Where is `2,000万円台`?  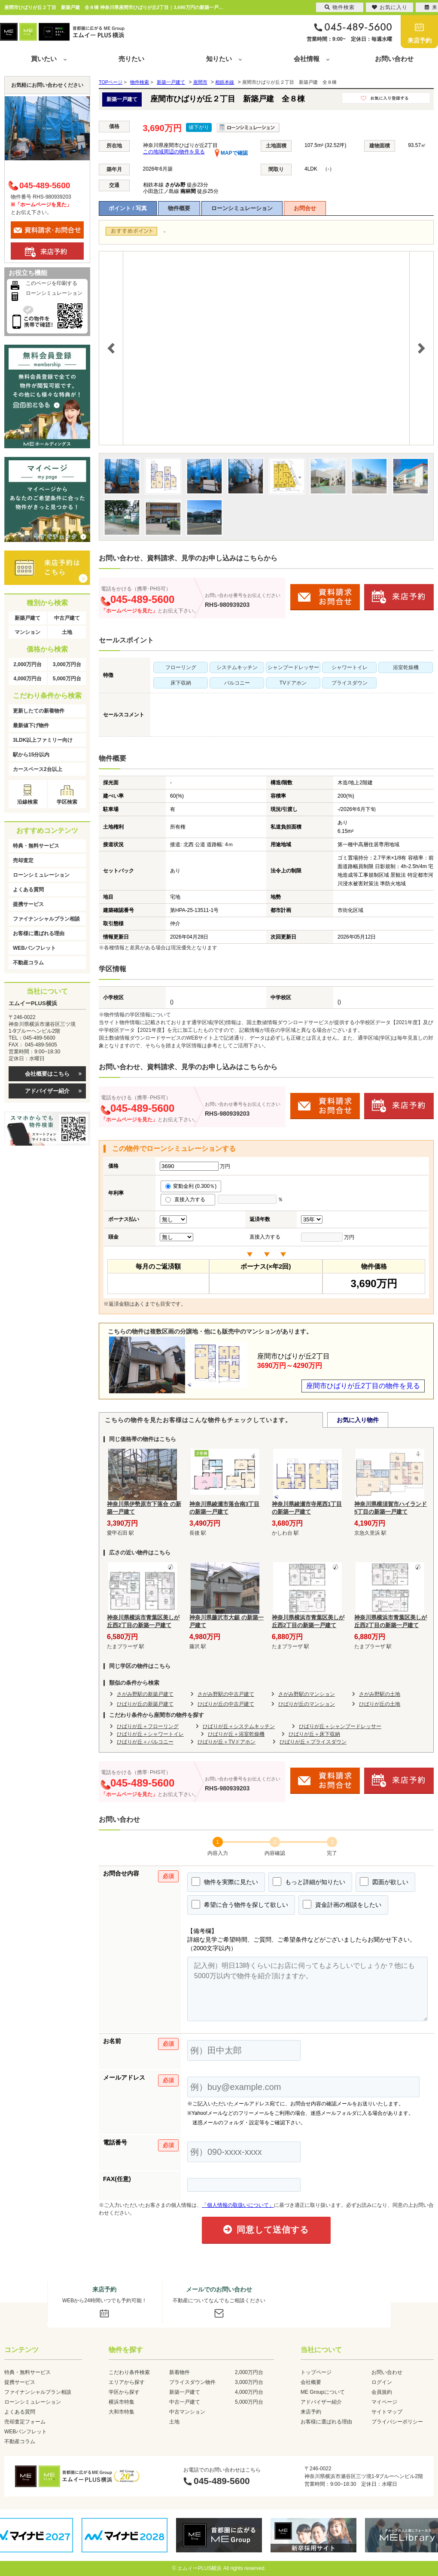 2,000万円台 is located at coordinates (27, 664).